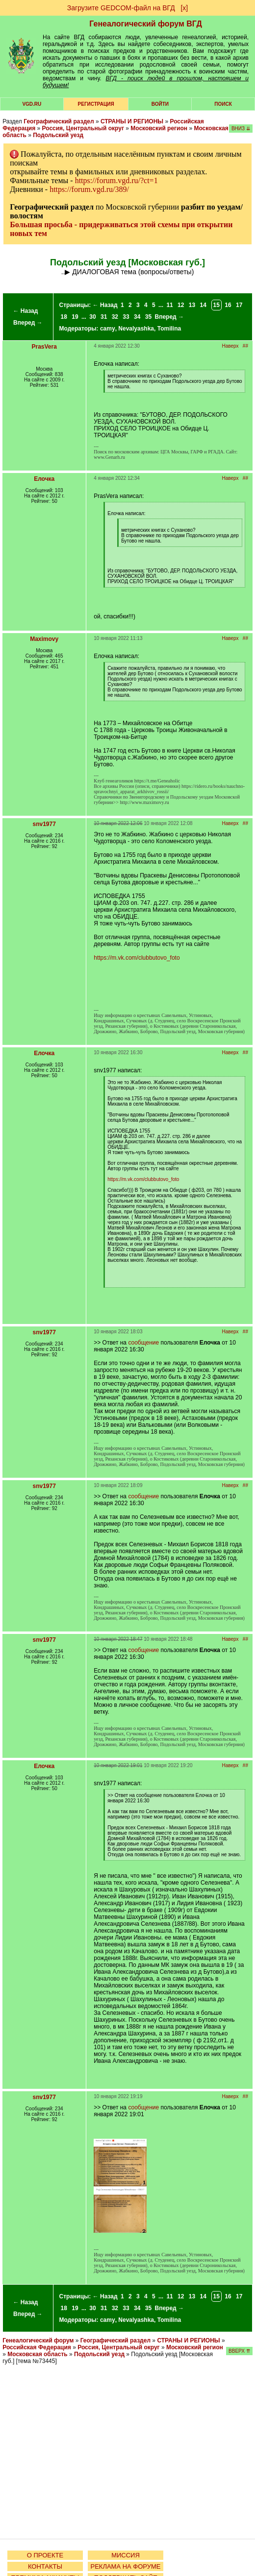 This screenshot has height=2576, width=255. Describe the element at coordinates (143, 1342) in the screenshot. I see `сообщение` at that location.